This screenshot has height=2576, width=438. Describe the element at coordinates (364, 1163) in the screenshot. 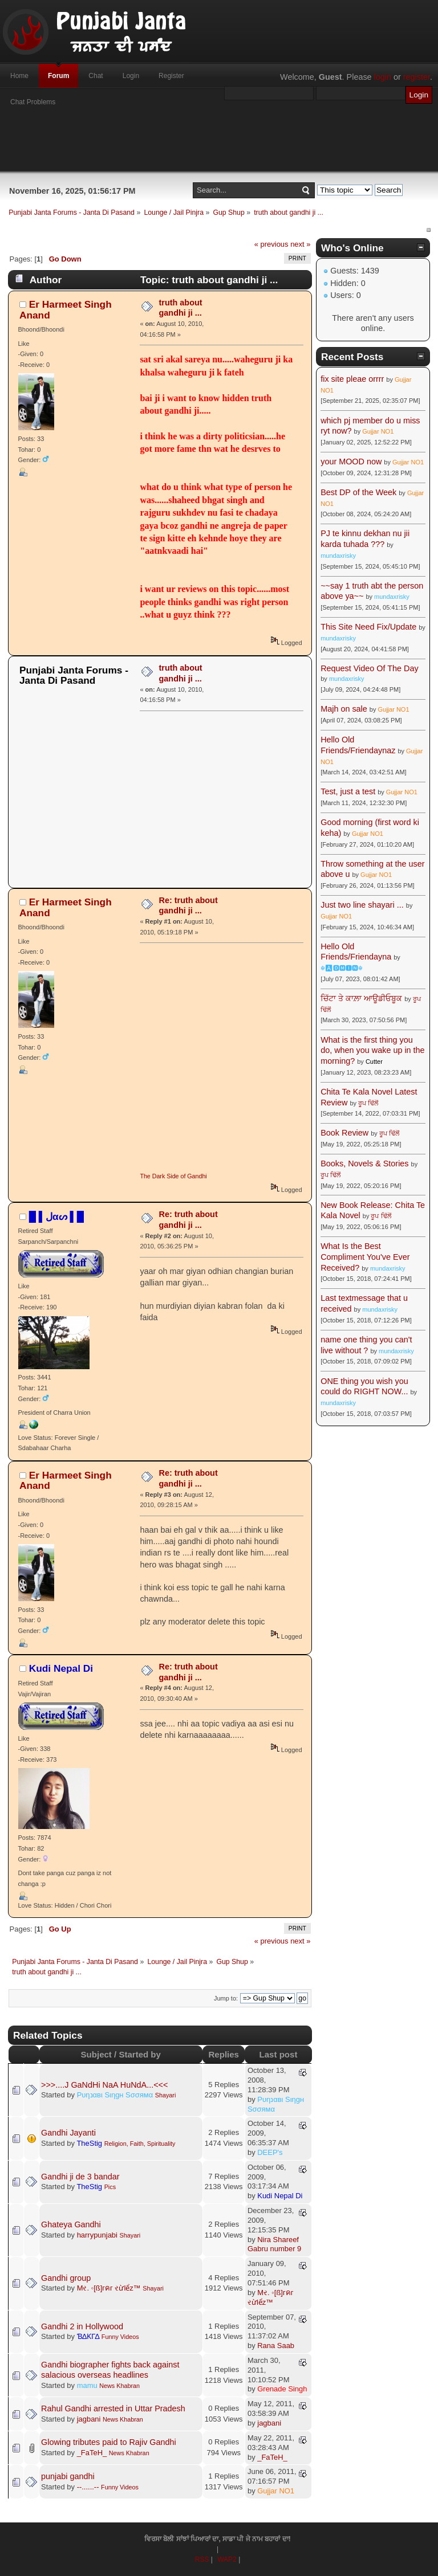

I see `Books, Novels & Stories` at that location.